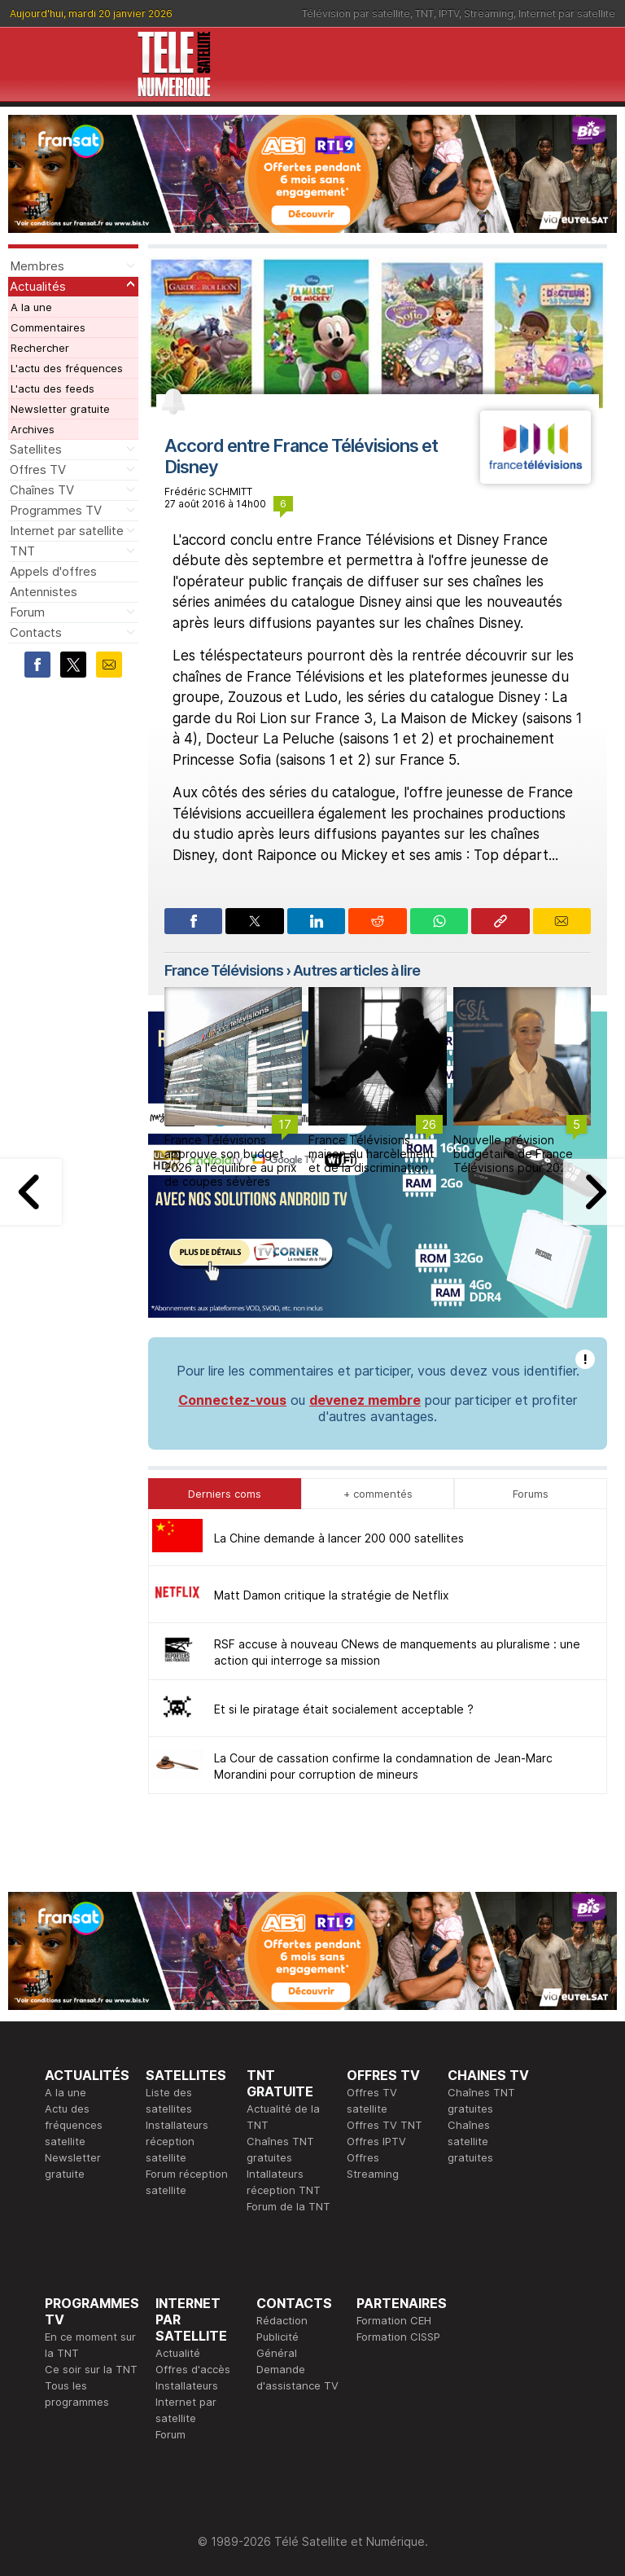 This screenshot has height=2576, width=625. What do you see at coordinates (31, 307) in the screenshot?
I see `A la une` at bounding box center [31, 307].